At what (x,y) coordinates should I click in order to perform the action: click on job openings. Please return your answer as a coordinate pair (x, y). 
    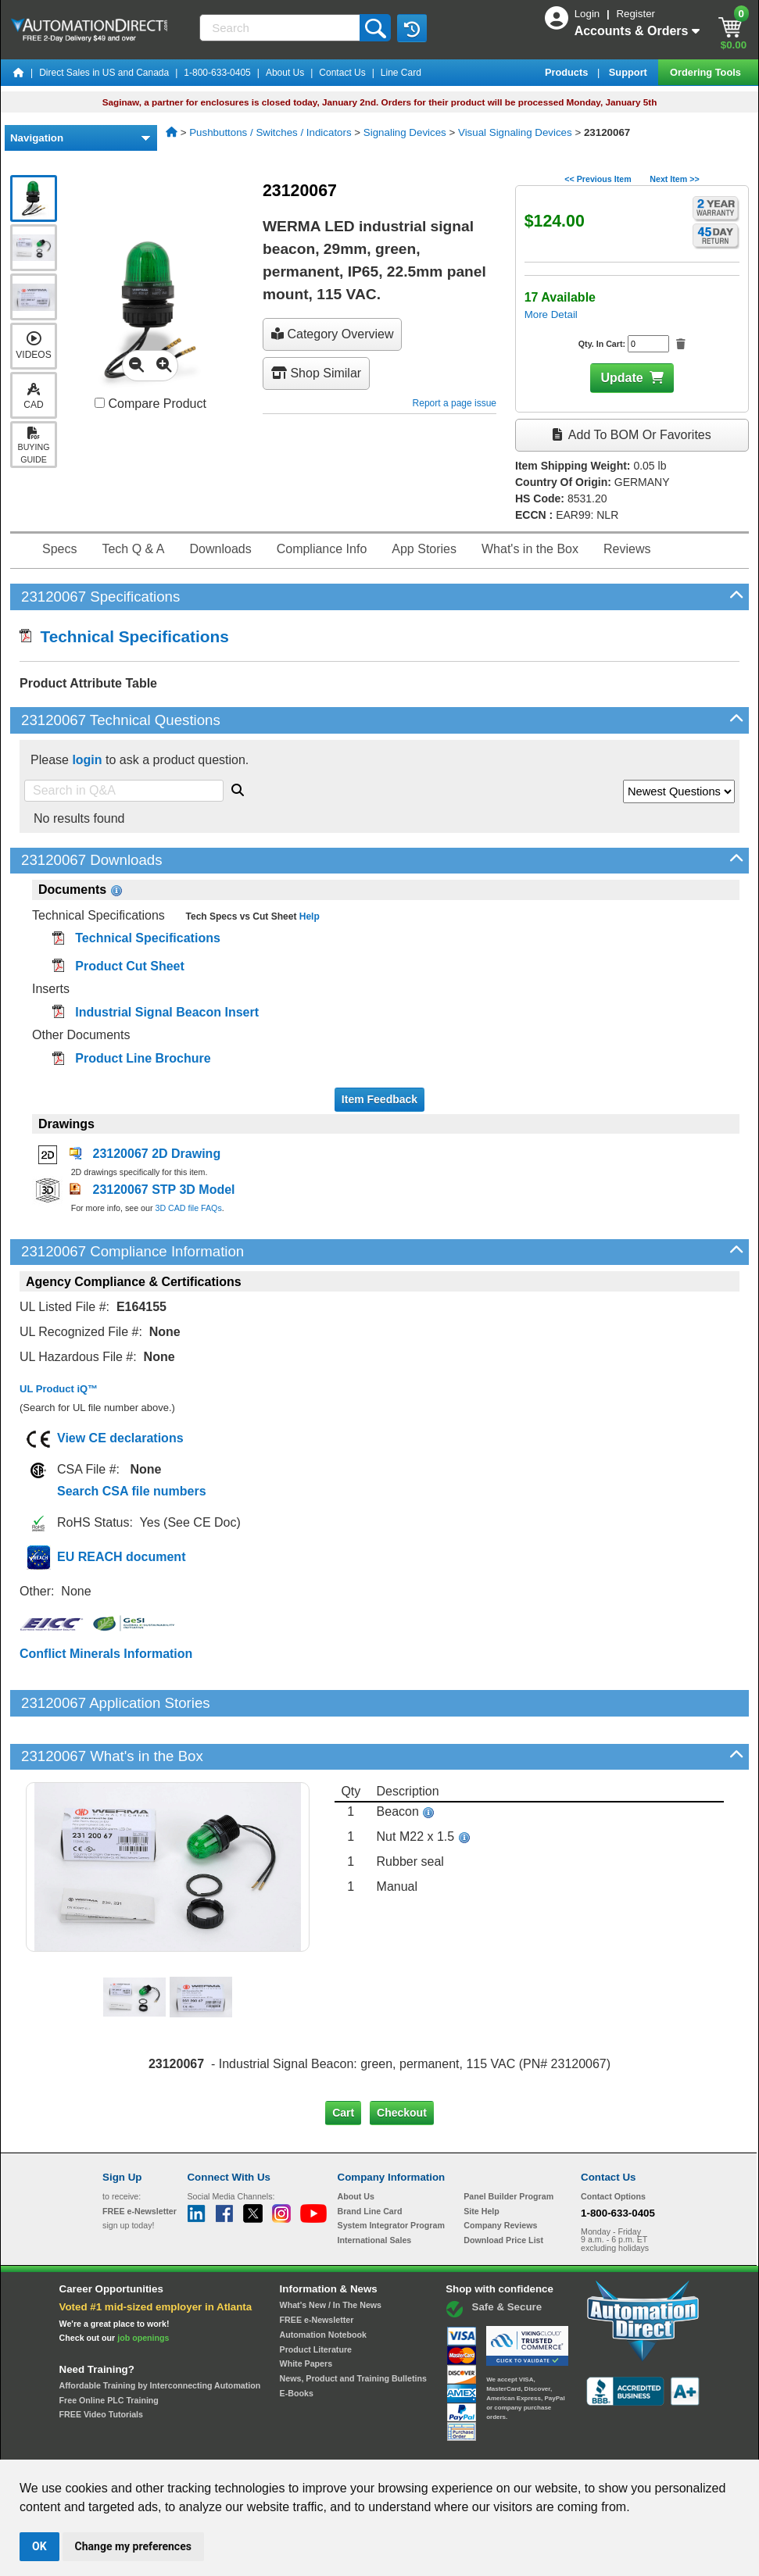
    Looking at the image, I should click on (143, 2284).